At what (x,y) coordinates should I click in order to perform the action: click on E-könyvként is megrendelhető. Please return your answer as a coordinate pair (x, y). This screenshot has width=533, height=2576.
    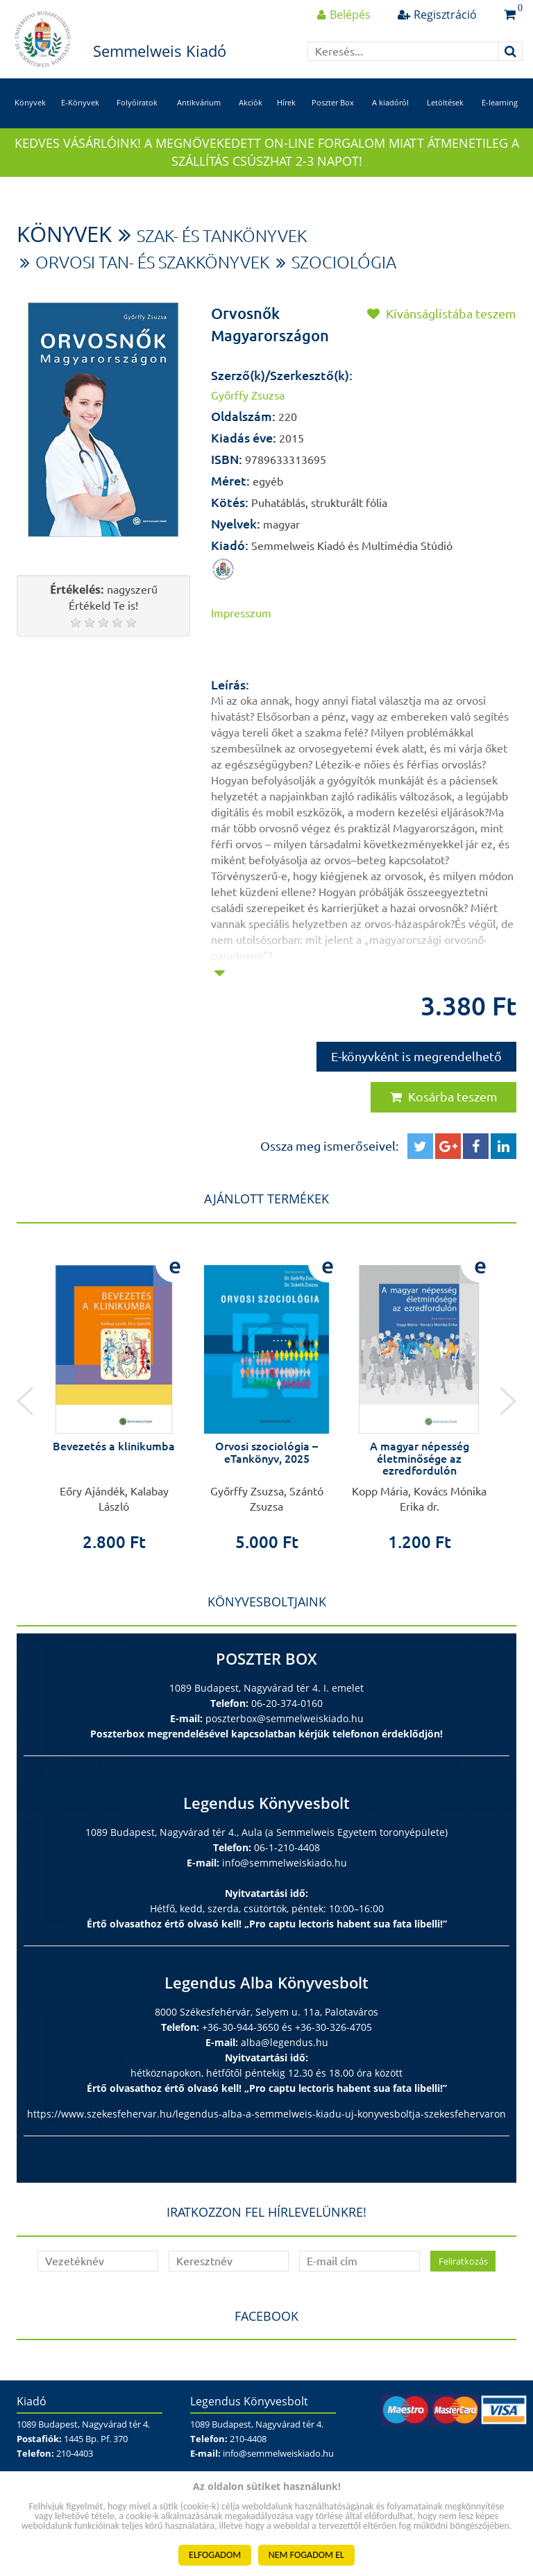
    Looking at the image, I should click on (416, 1056).